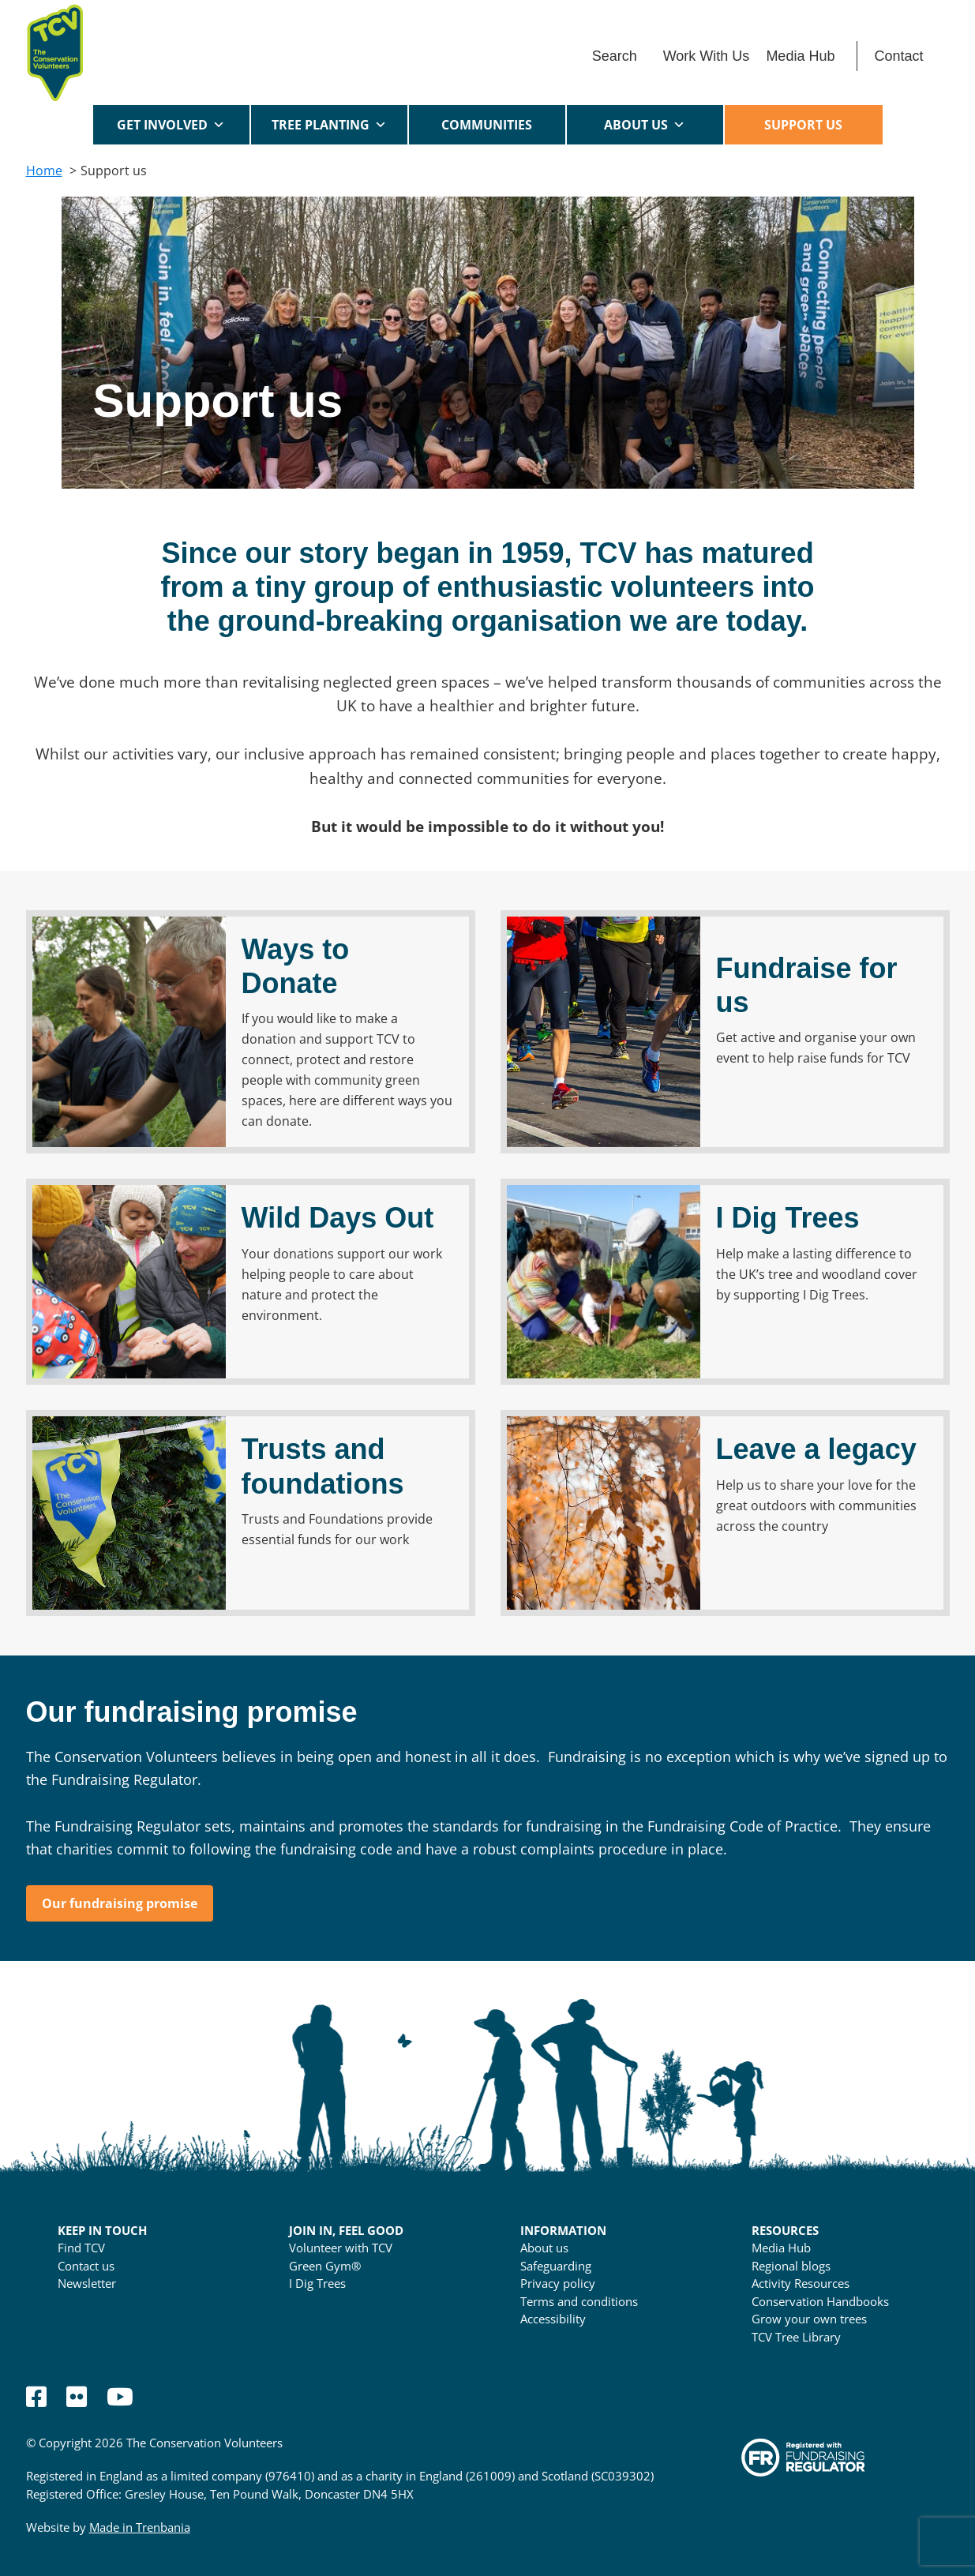 The height and width of the screenshot is (2576, 975). I want to click on Tree Planting, so click(329, 124).